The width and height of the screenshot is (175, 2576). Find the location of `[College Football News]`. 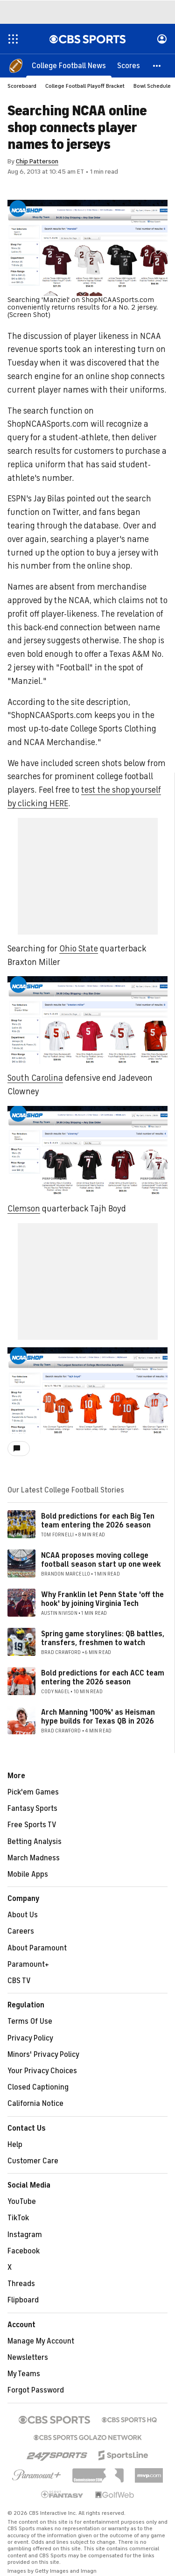

[College Football News] is located at coordinates (69, 65).